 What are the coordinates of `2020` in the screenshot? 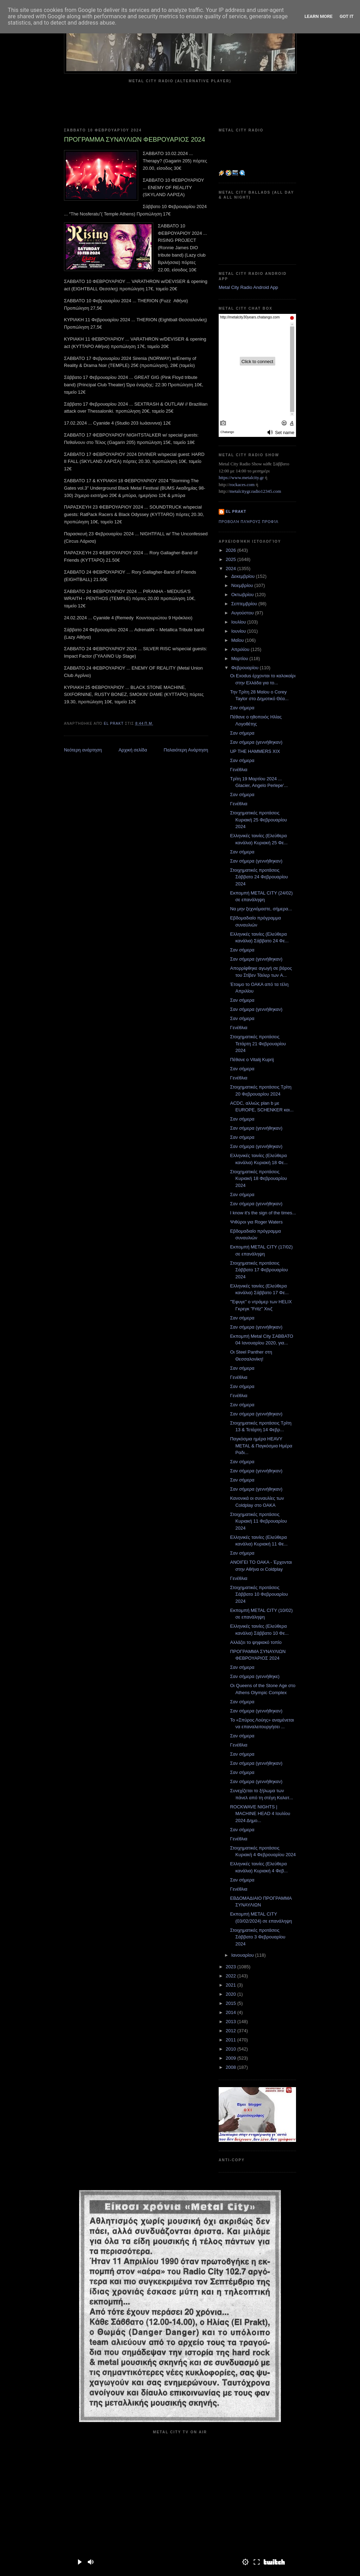 It's located at (231, 1994).